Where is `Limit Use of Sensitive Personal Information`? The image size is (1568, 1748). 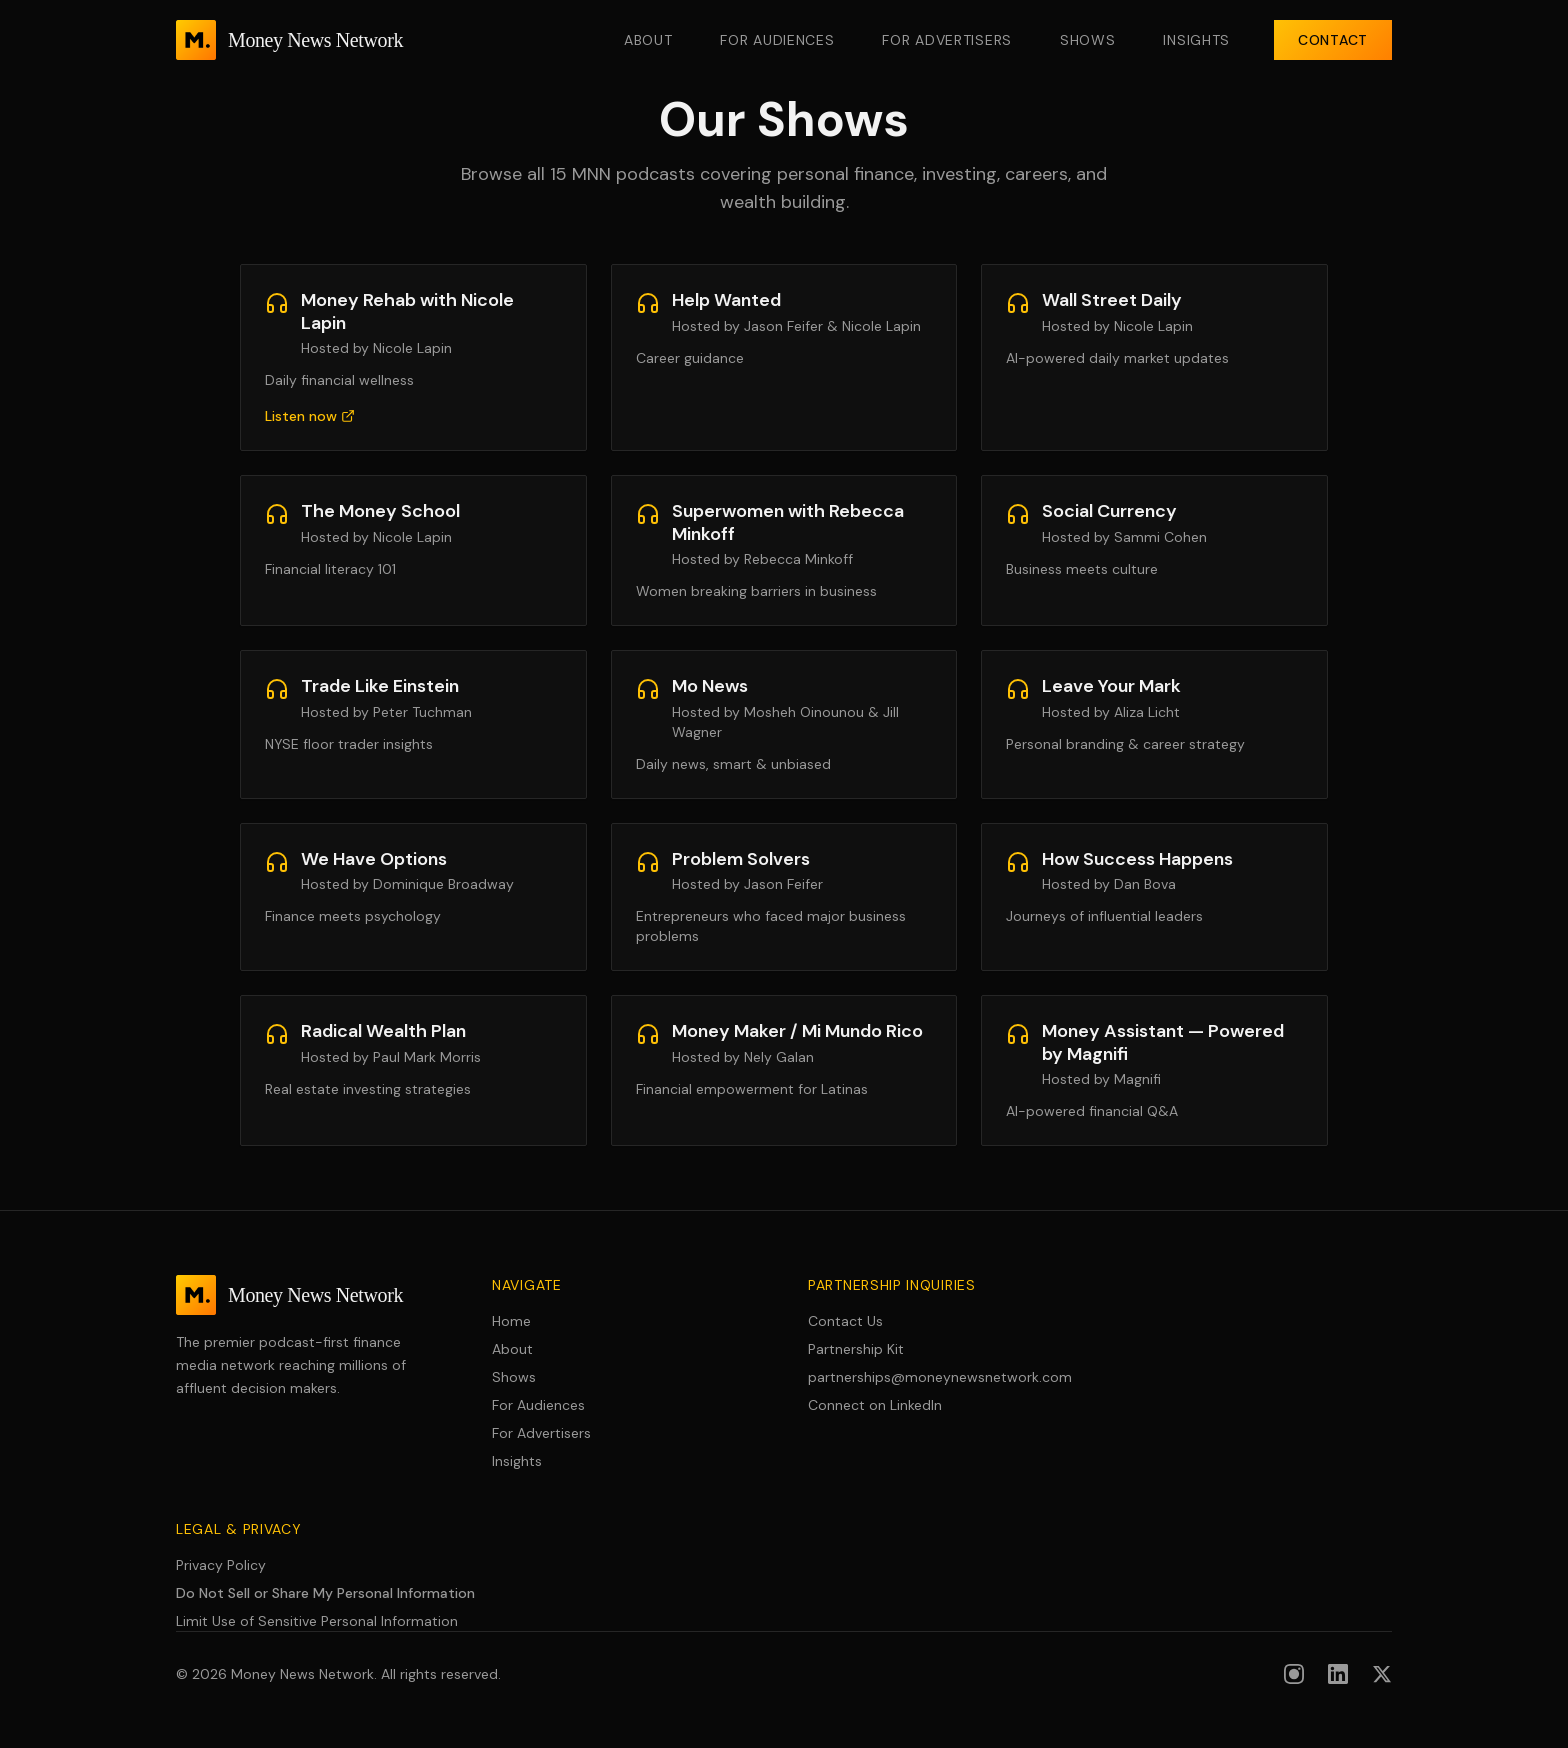
Limit Use of Sensitive Personal Information is located at coordinates (317, 1621).